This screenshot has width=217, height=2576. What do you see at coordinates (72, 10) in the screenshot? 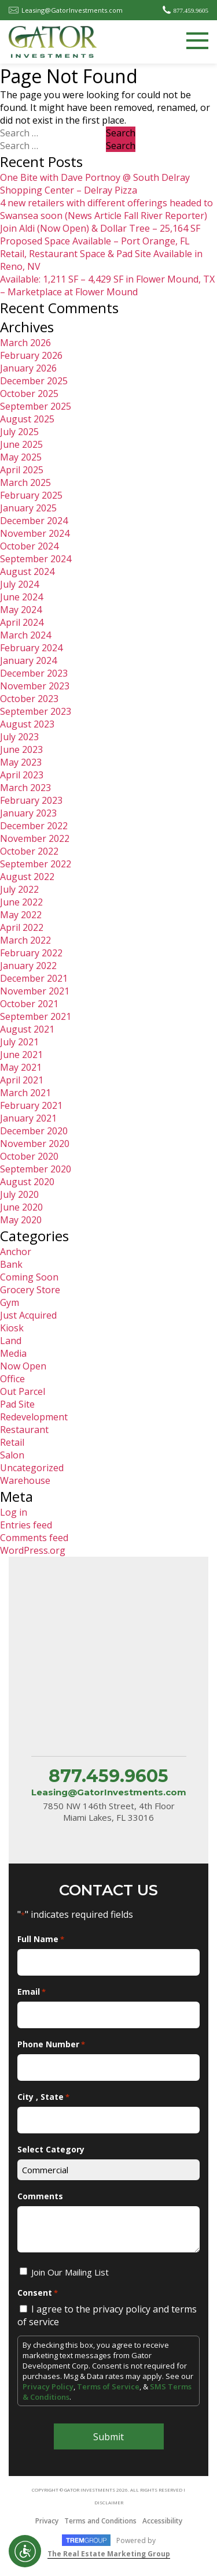
I see `Leasing@GatorInvestments.com` at bounding box center [72, 10].